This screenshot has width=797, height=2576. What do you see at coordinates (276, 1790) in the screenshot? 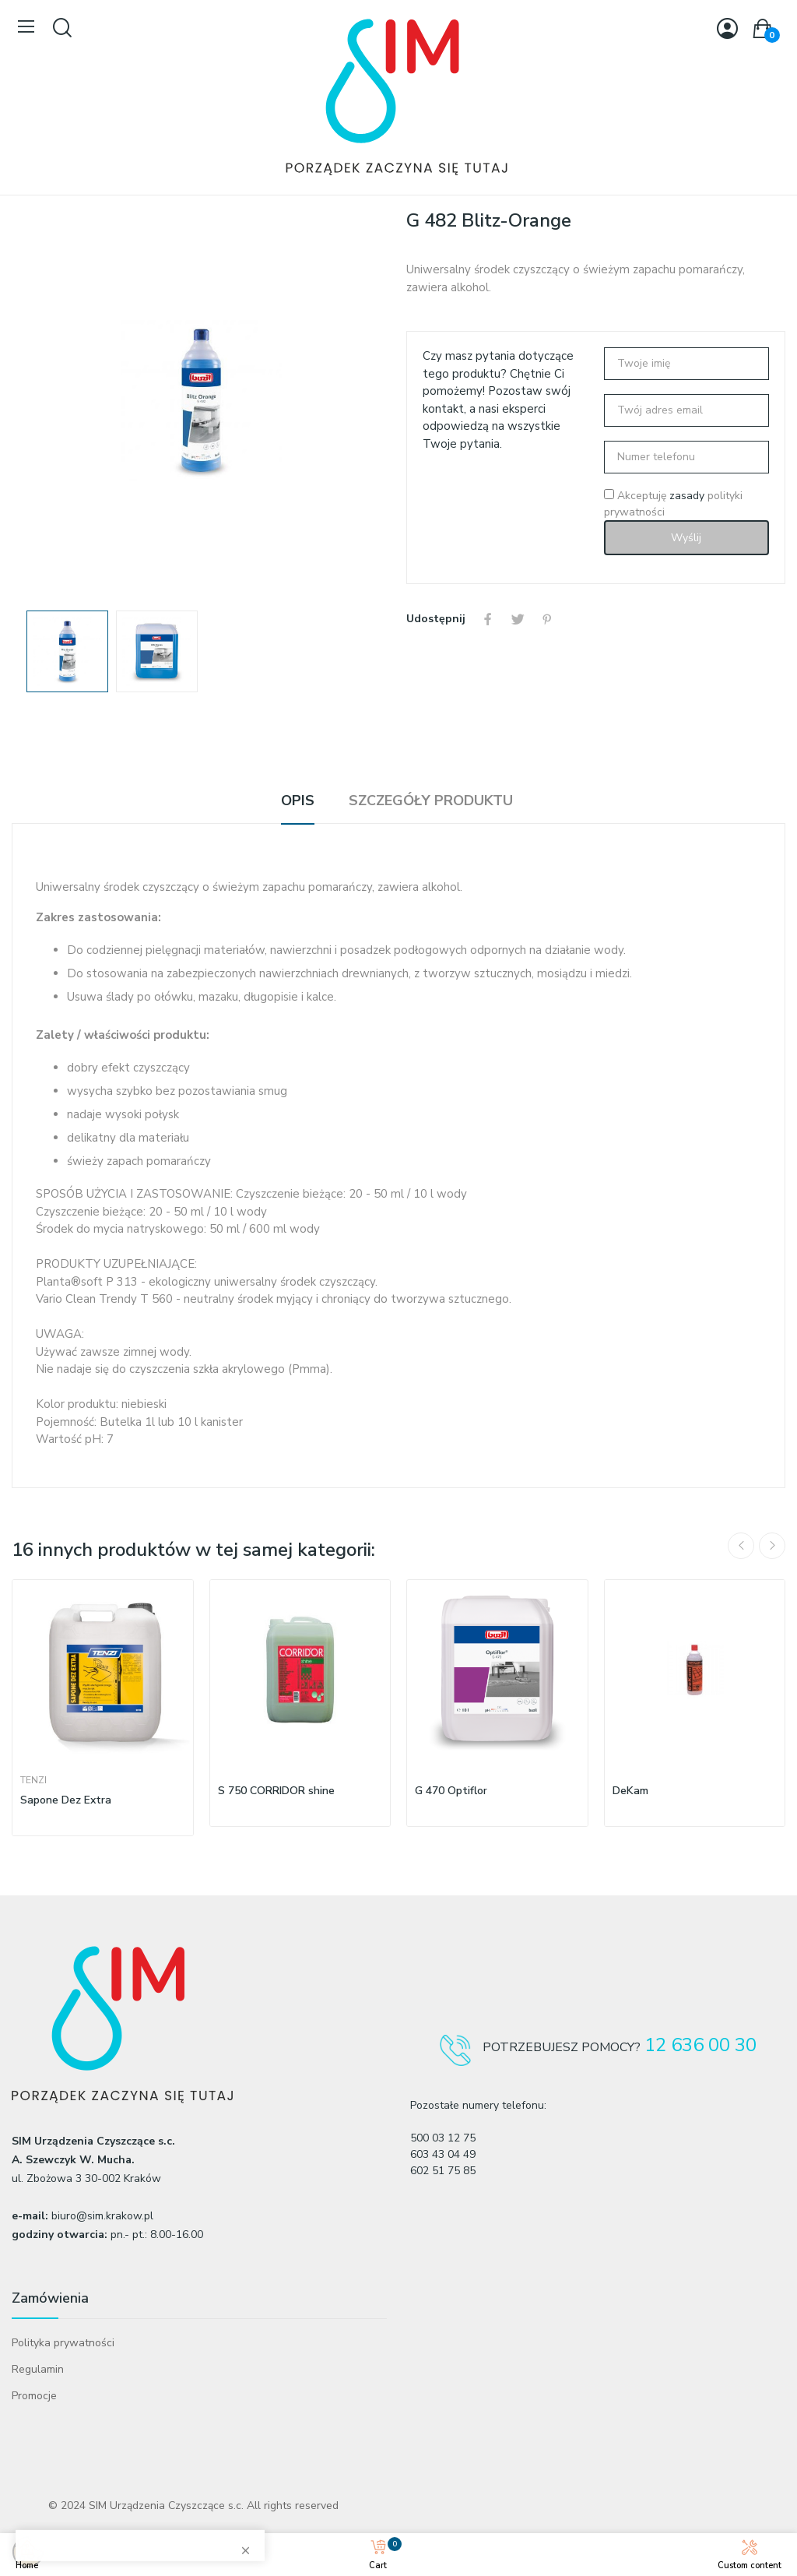
I see `S 750 CORRIDOR shine` at bounding box center [276, 1790].